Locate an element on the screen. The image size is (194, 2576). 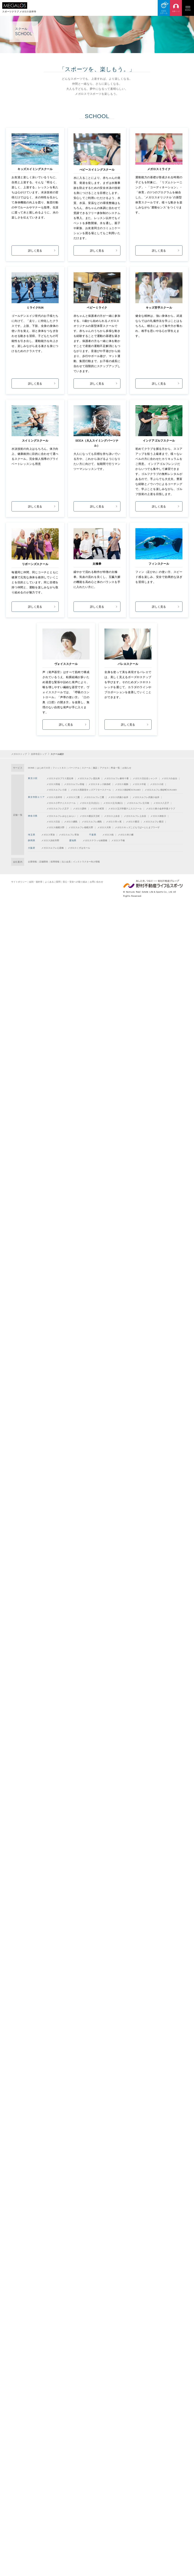
メガロス白金台 is located at coordinates (169, 778).